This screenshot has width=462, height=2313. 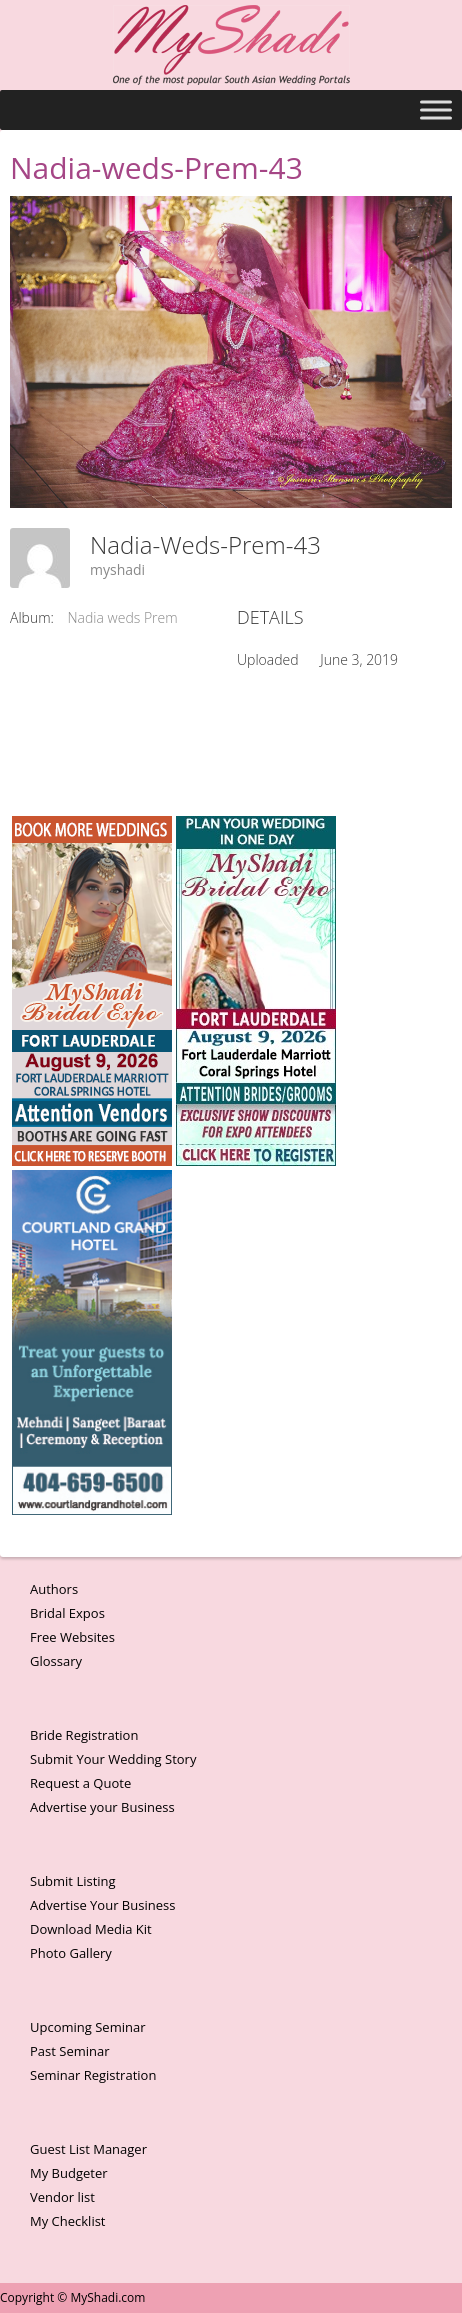 I want to click on Photo Gallery, so click(x=71, y=1953).